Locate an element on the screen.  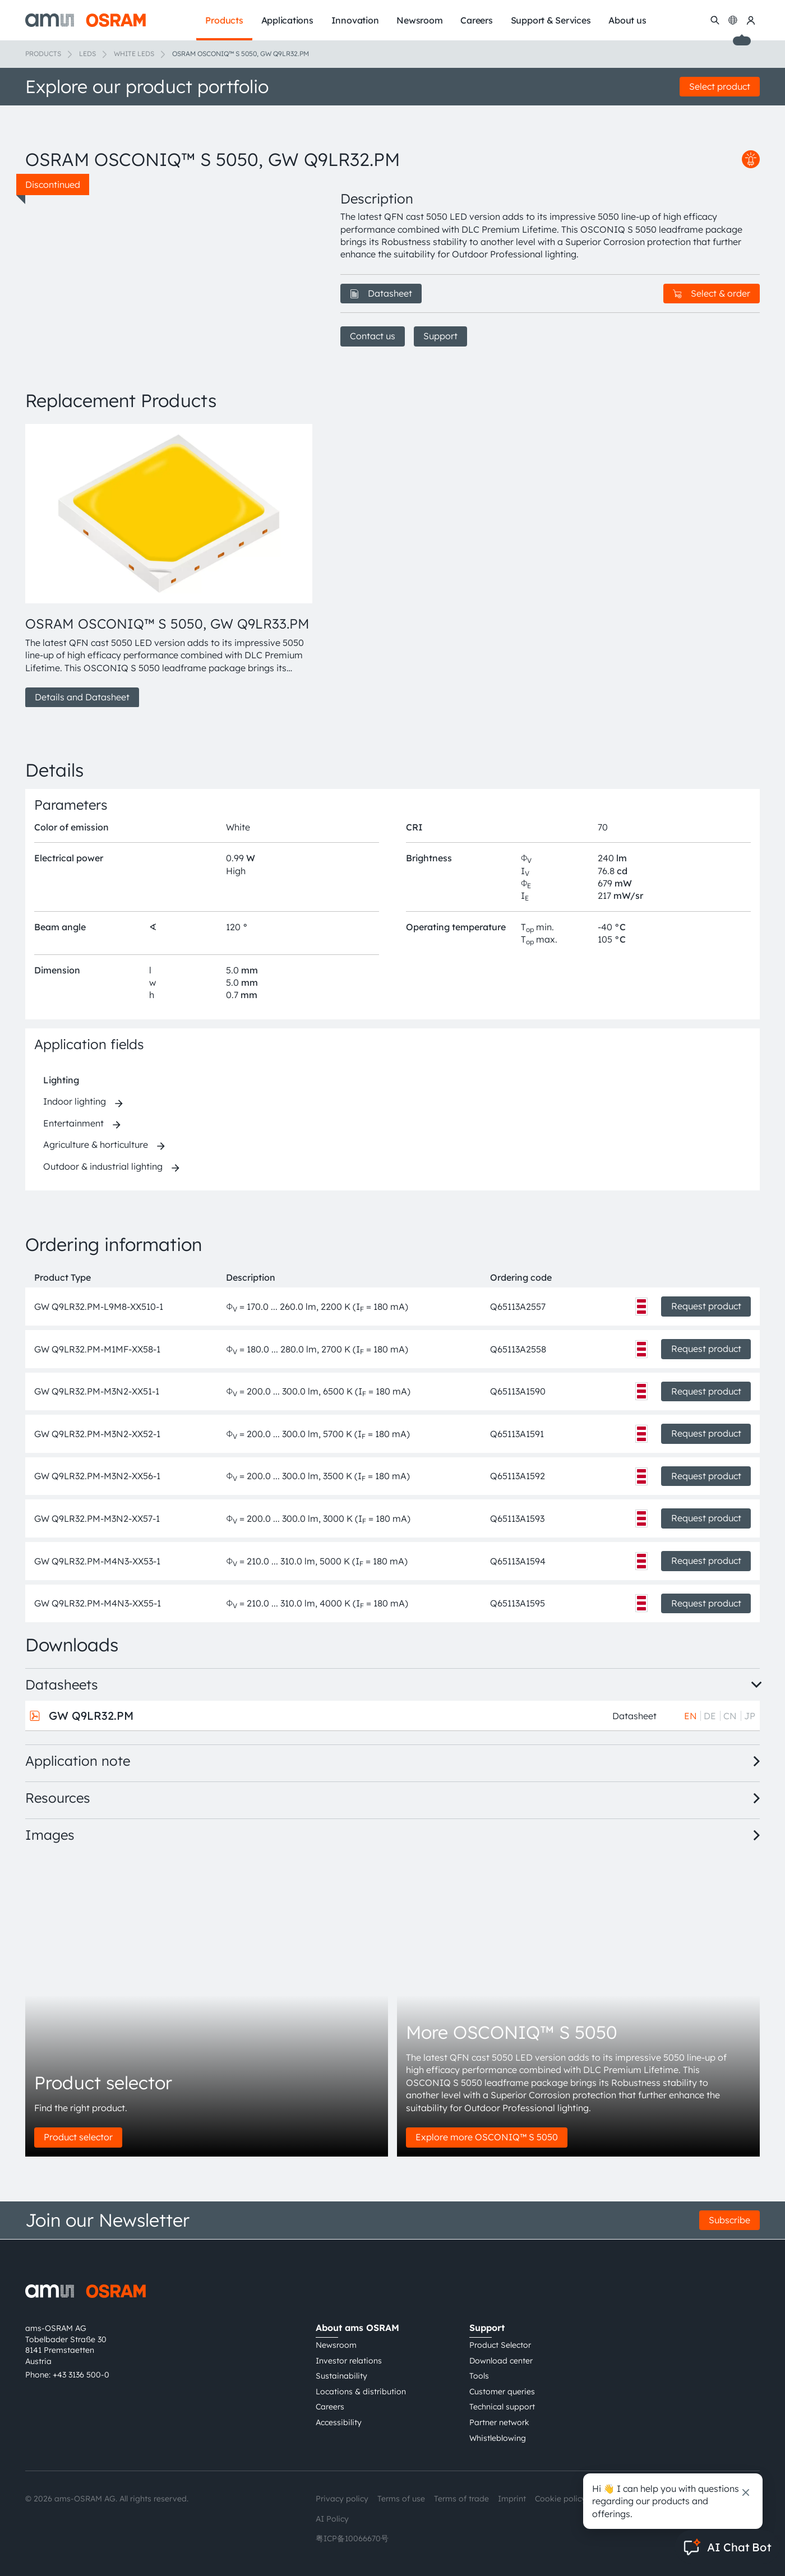
Outdoor & industrial lighting is located at coordinates (103, 1166).